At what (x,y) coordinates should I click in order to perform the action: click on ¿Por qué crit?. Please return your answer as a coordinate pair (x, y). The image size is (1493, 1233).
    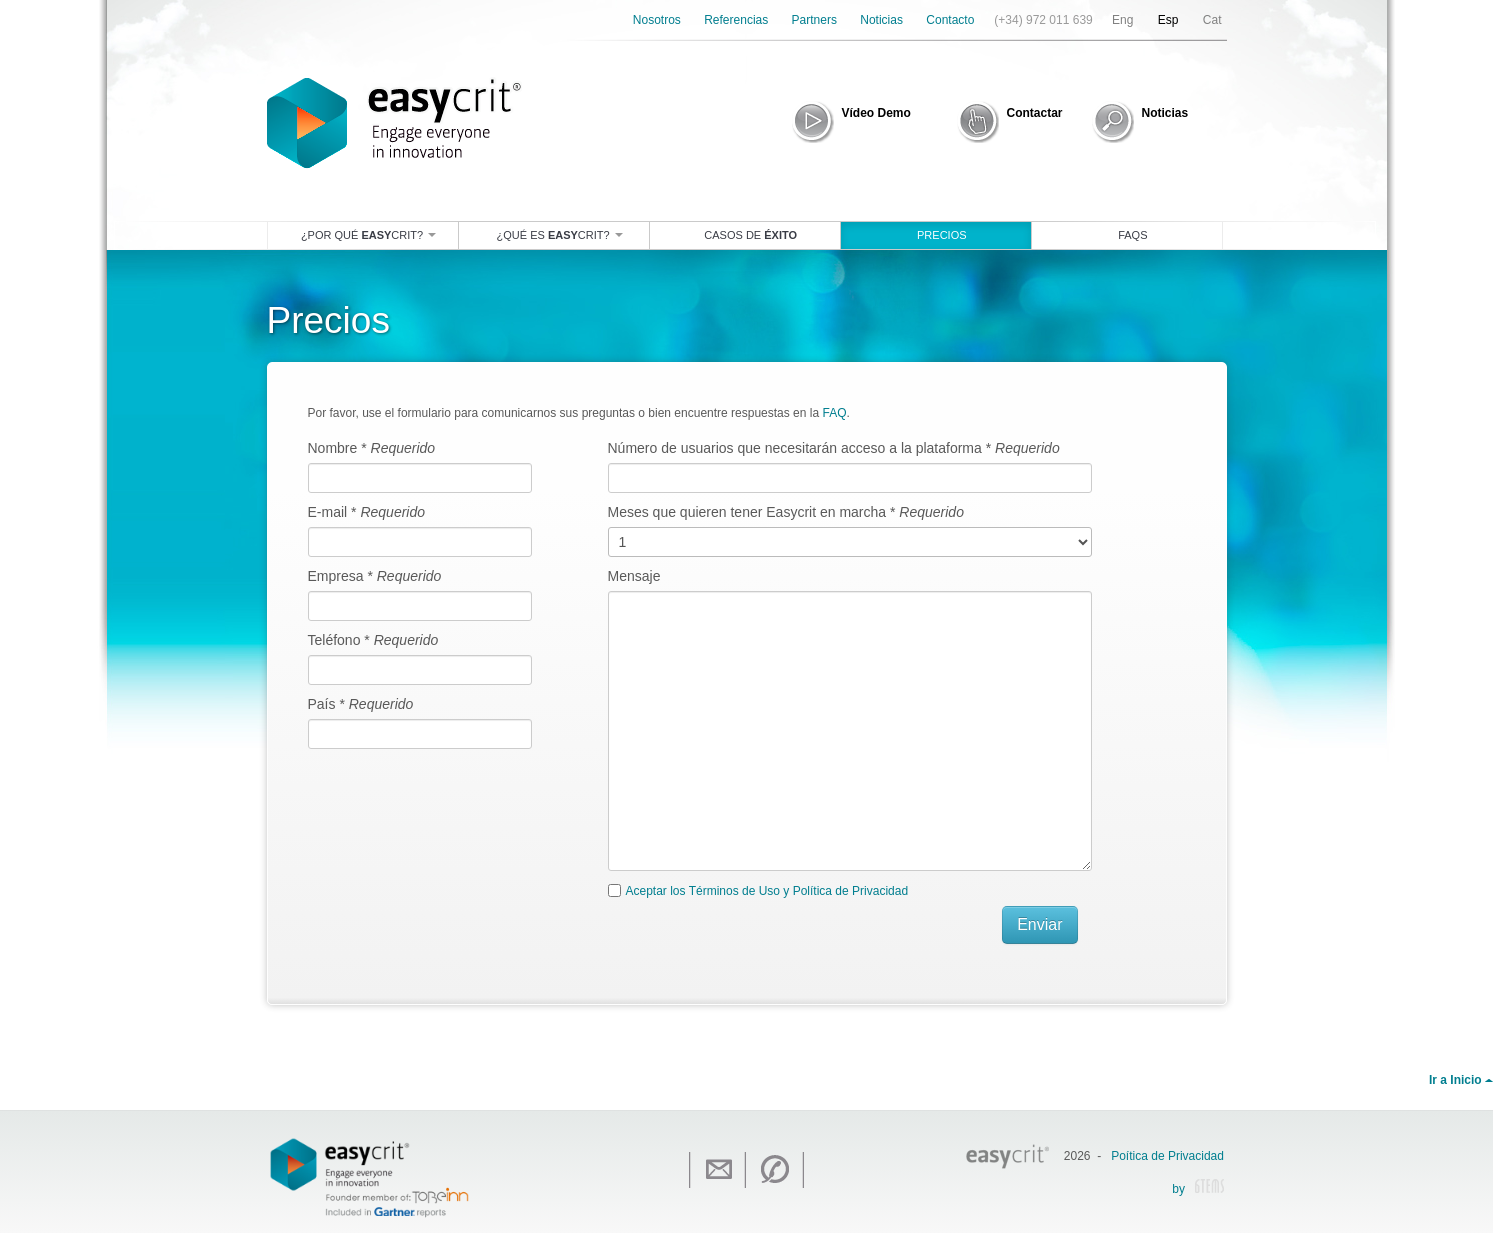
    Looking at the image, I should click on (368, 235).